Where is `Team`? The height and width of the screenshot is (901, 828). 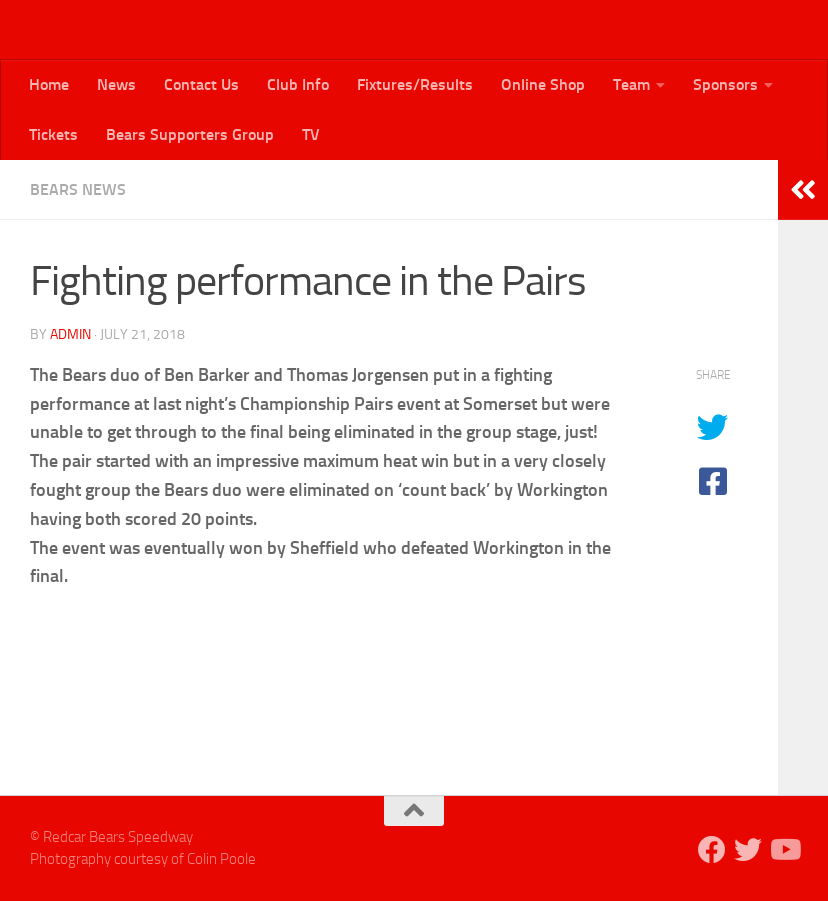 Team is located at coordinates (631, 84).